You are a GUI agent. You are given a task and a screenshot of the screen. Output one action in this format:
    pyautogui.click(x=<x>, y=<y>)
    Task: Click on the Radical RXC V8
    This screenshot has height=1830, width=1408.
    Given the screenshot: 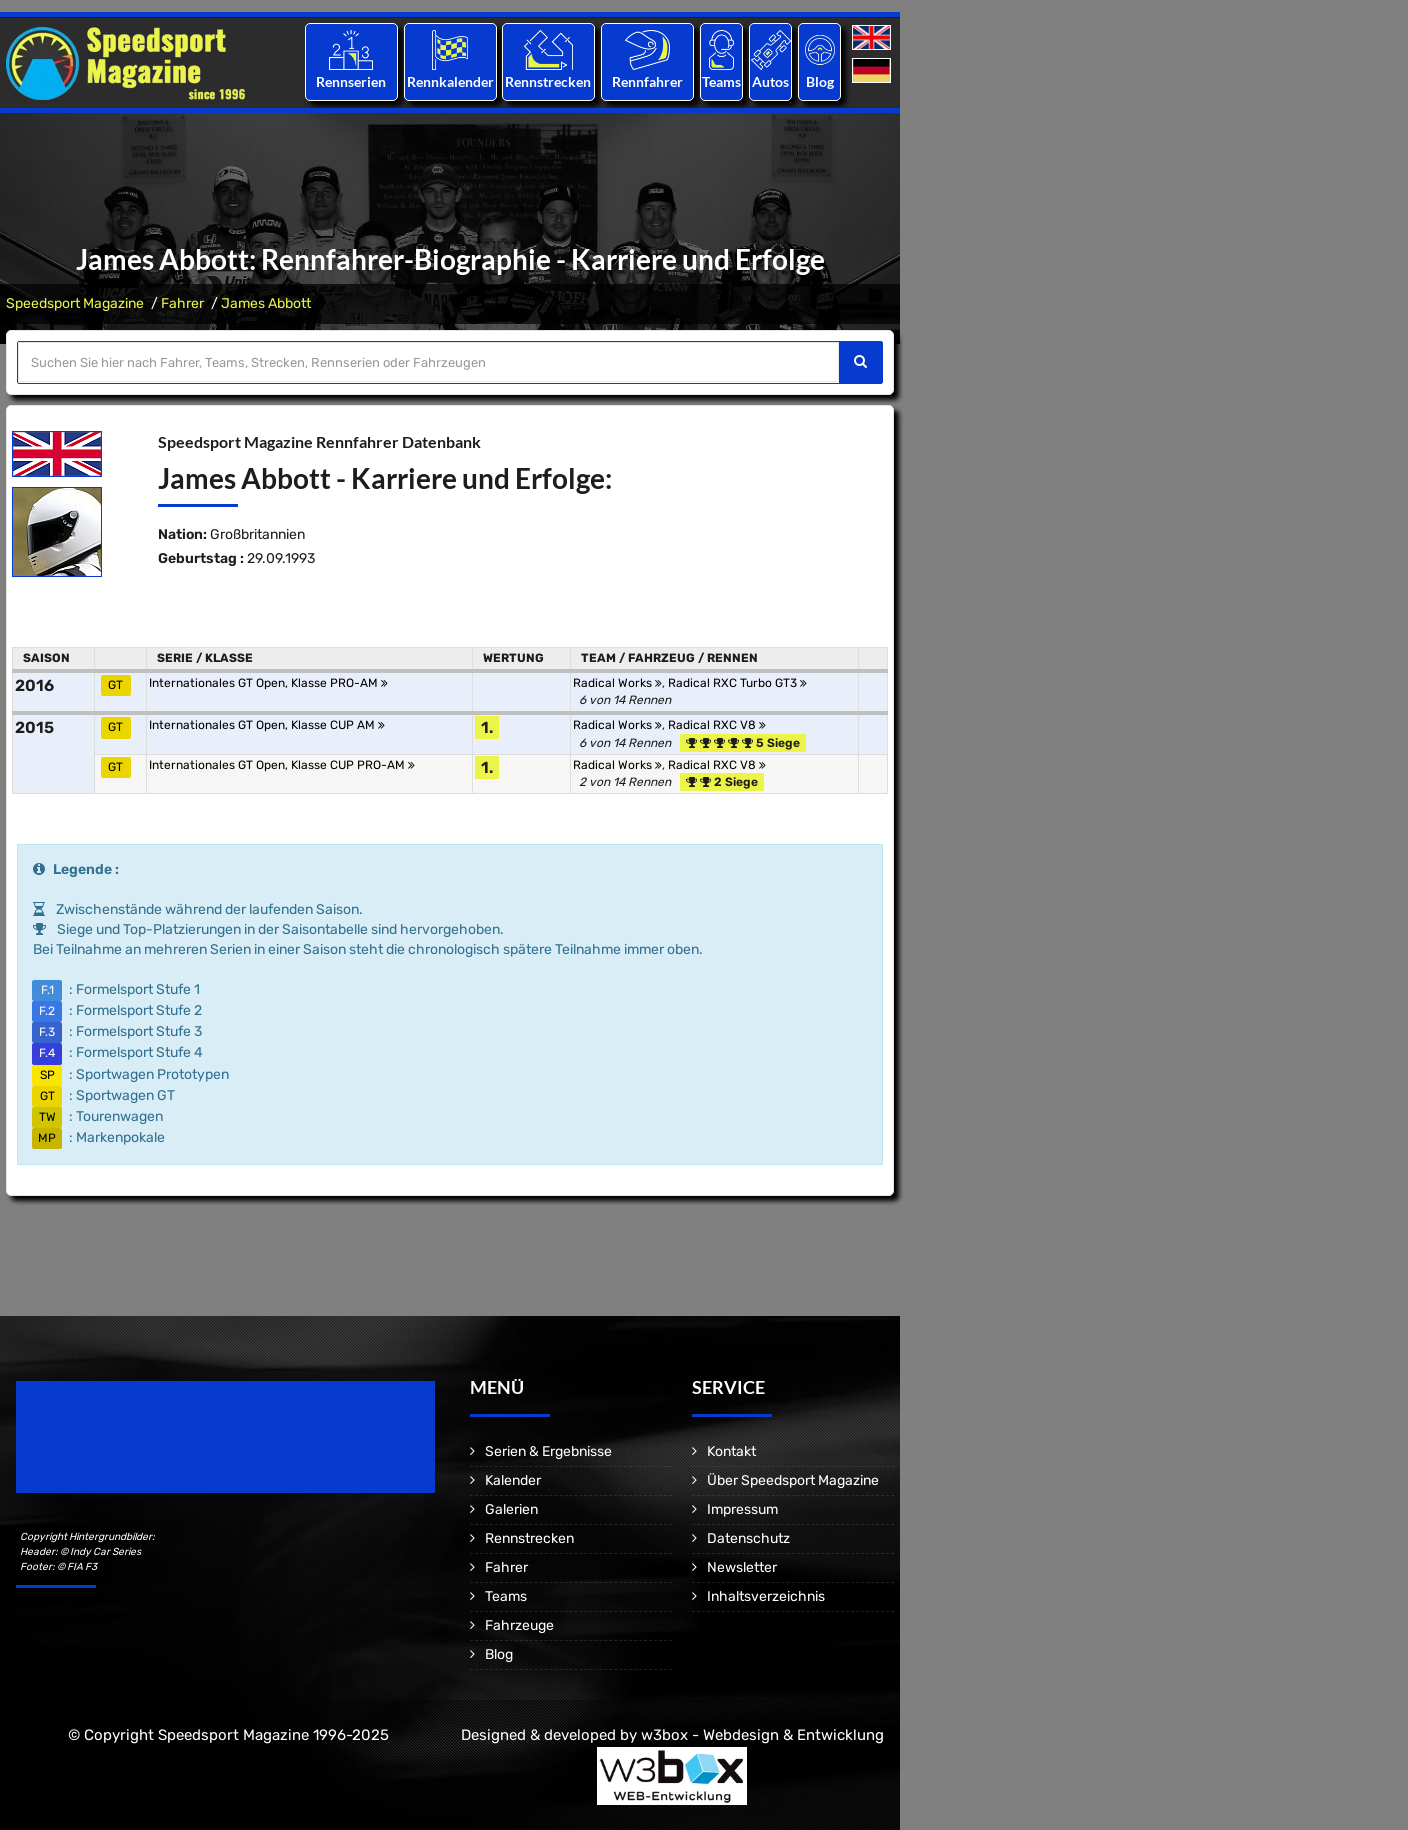 What is the action you would take?
    pyautogui.click(x=717, y=725)
    